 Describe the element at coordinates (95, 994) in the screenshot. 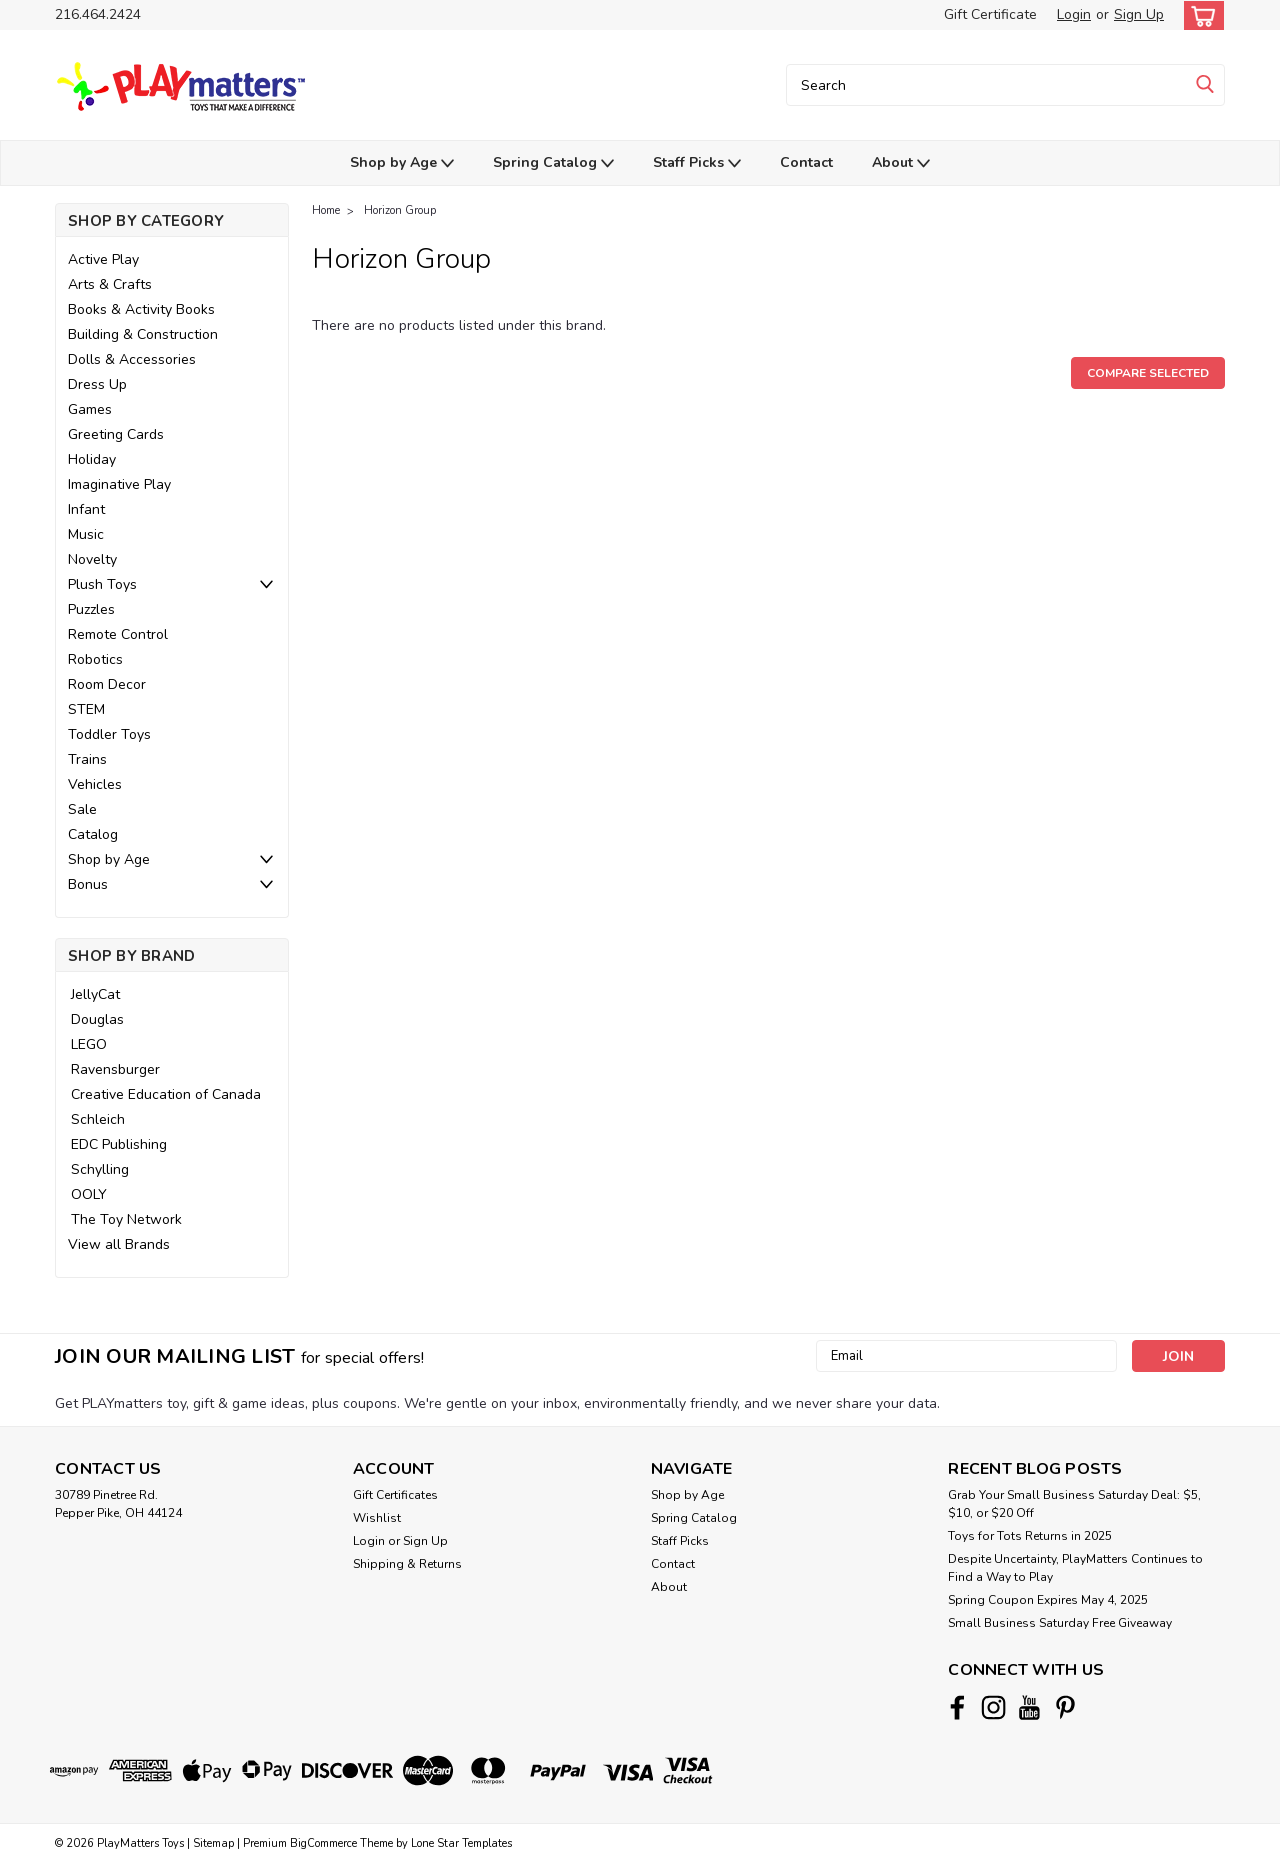

I see `JellyCat` at that location.